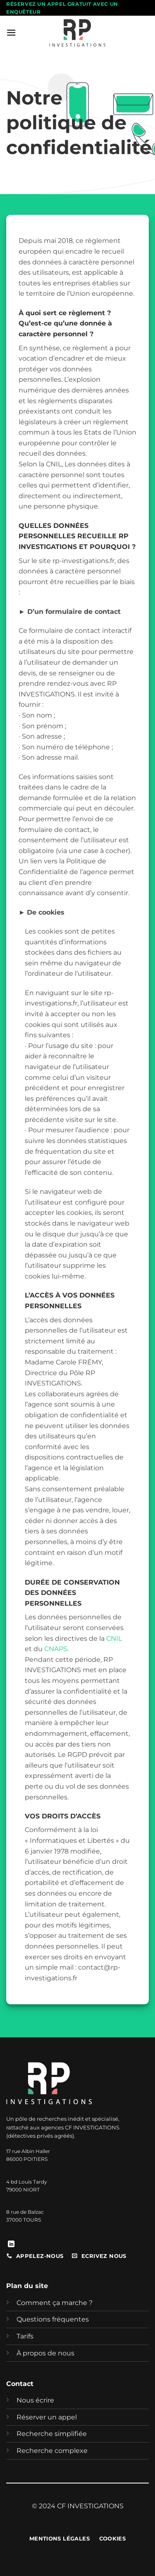  I want to click on Recherche complexe, so click(52, 2451).